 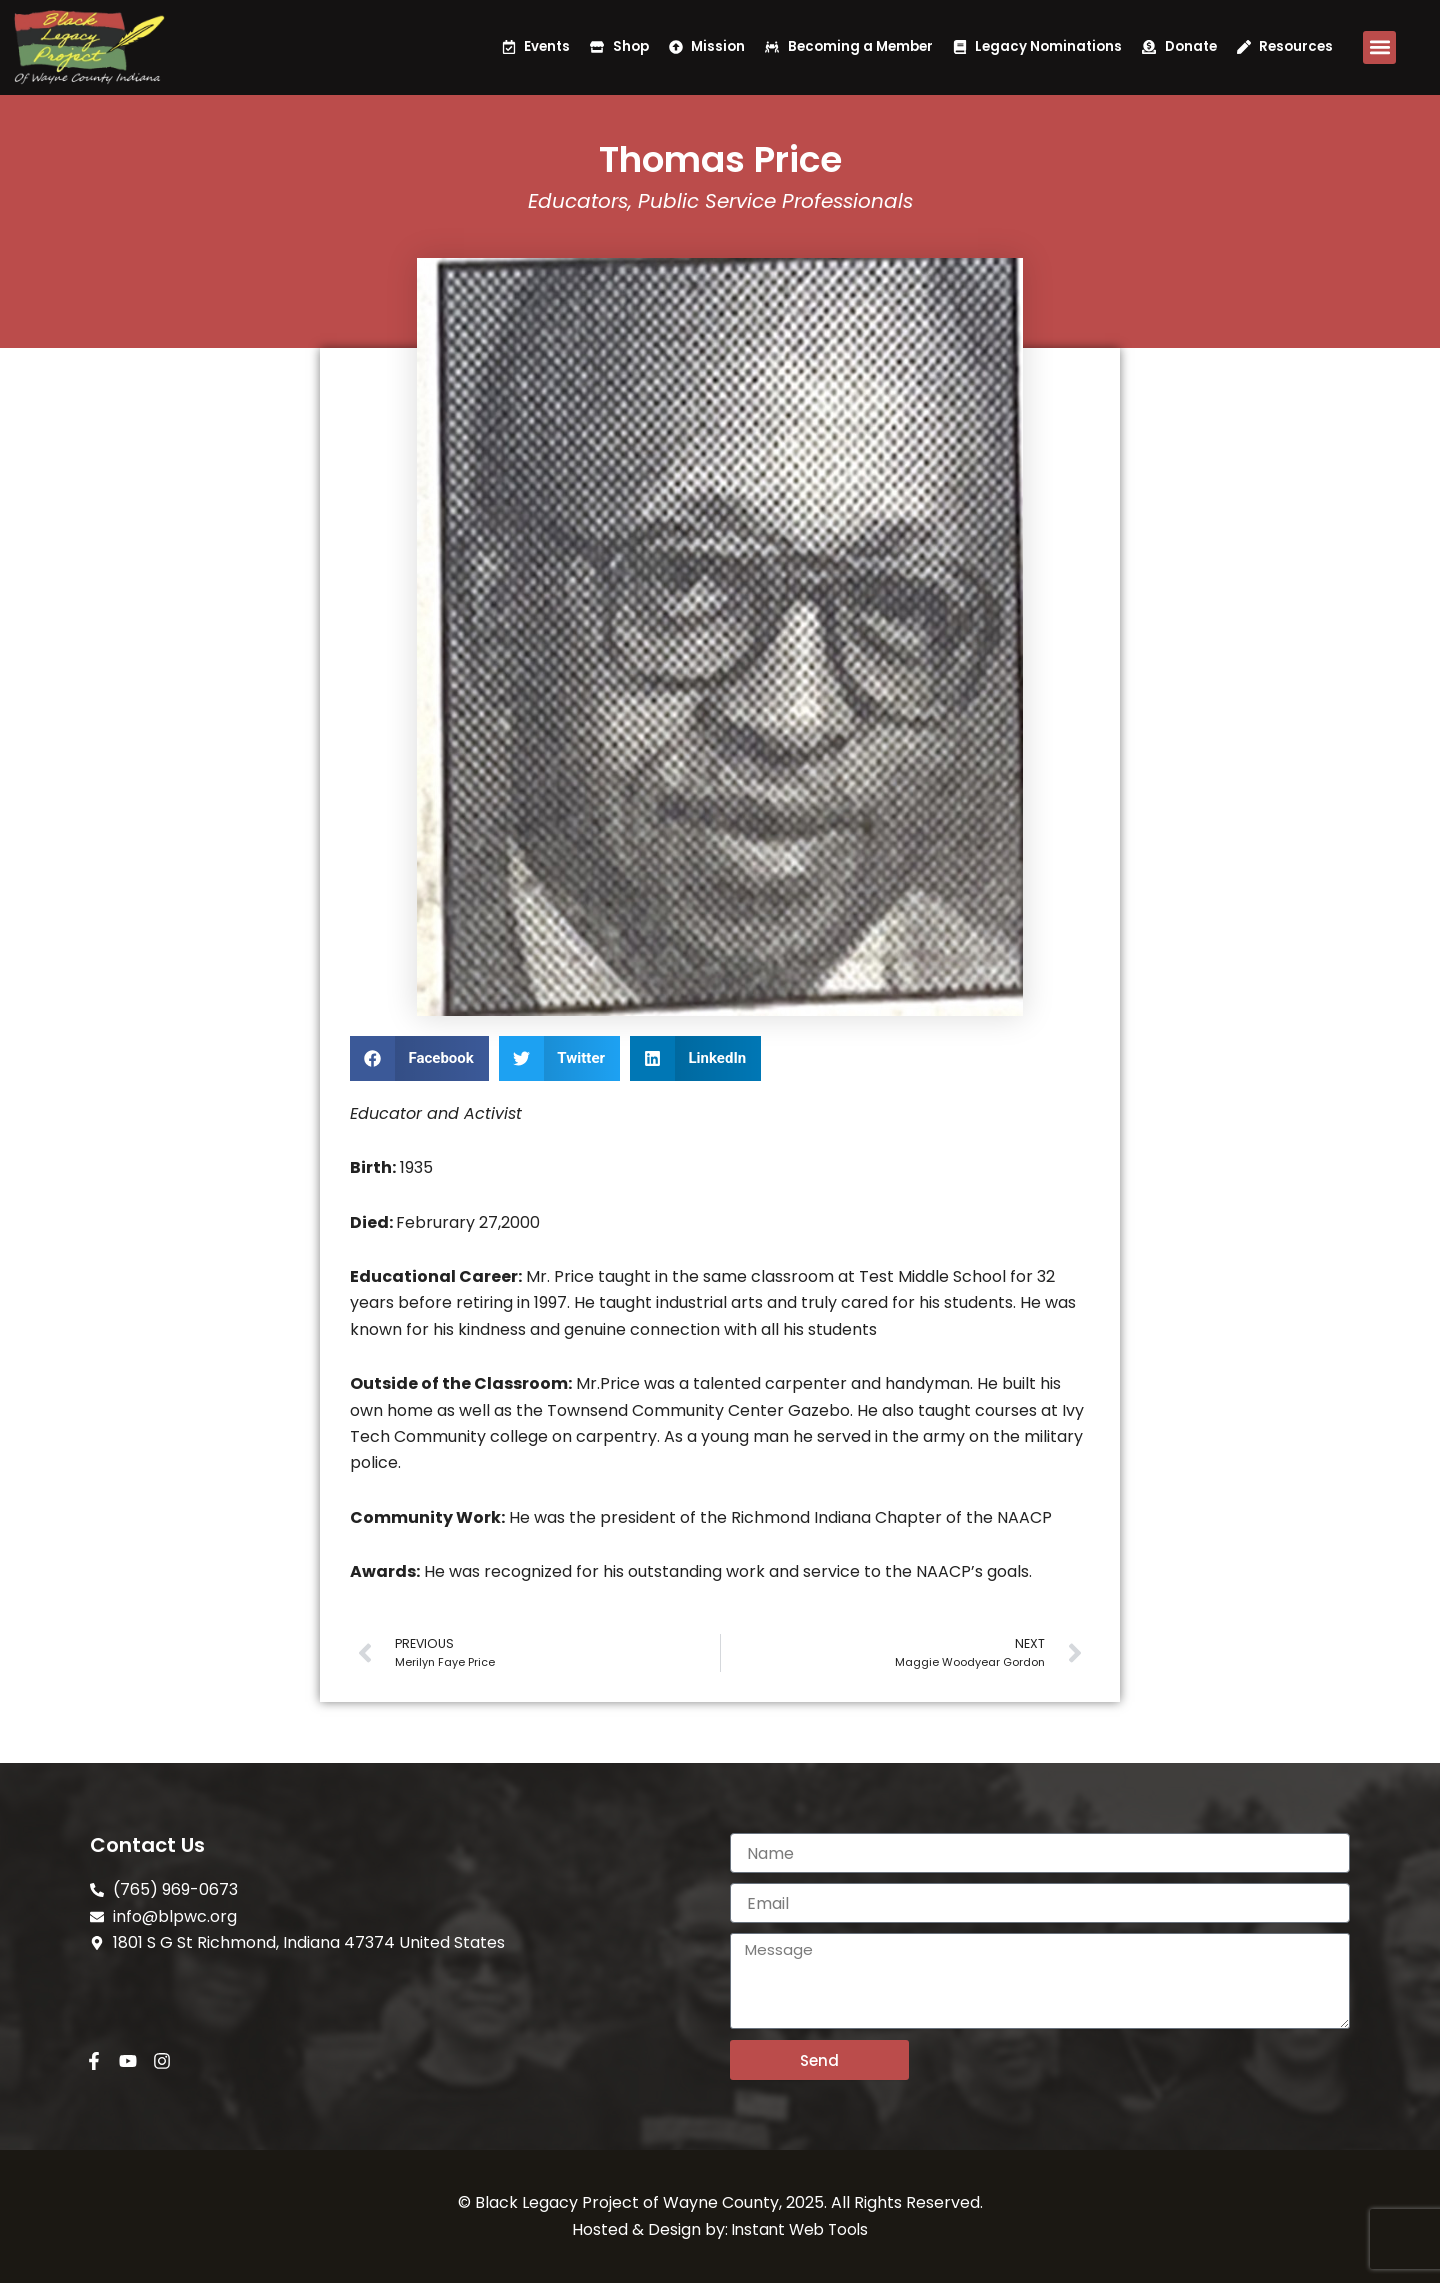 I want to click on [button], so click(x=1379, y=47).